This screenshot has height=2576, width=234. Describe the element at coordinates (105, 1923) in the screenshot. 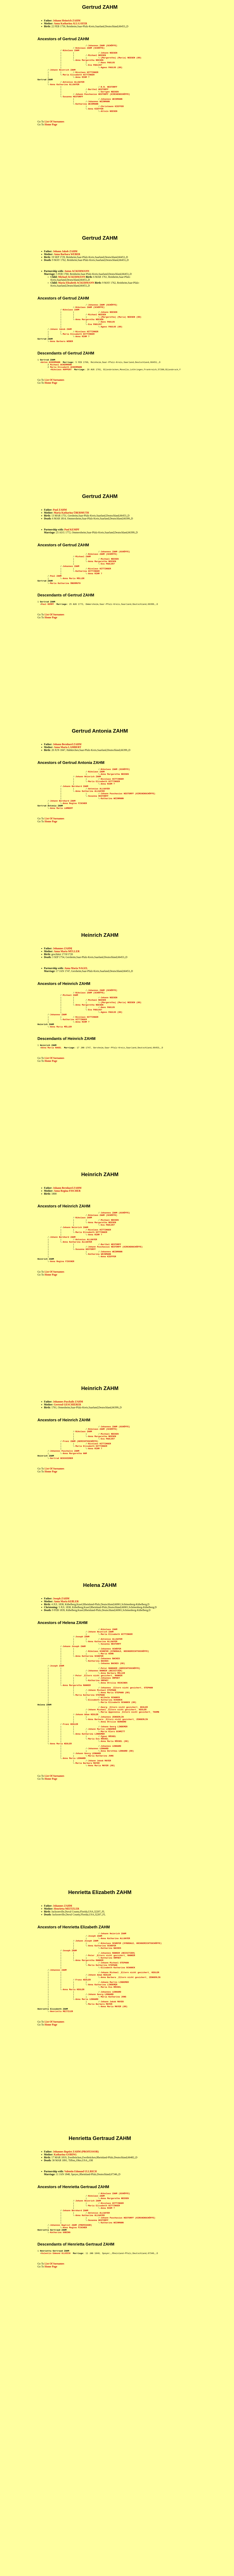

I see `Elisabeth Katharina SCHANCK` at that location.